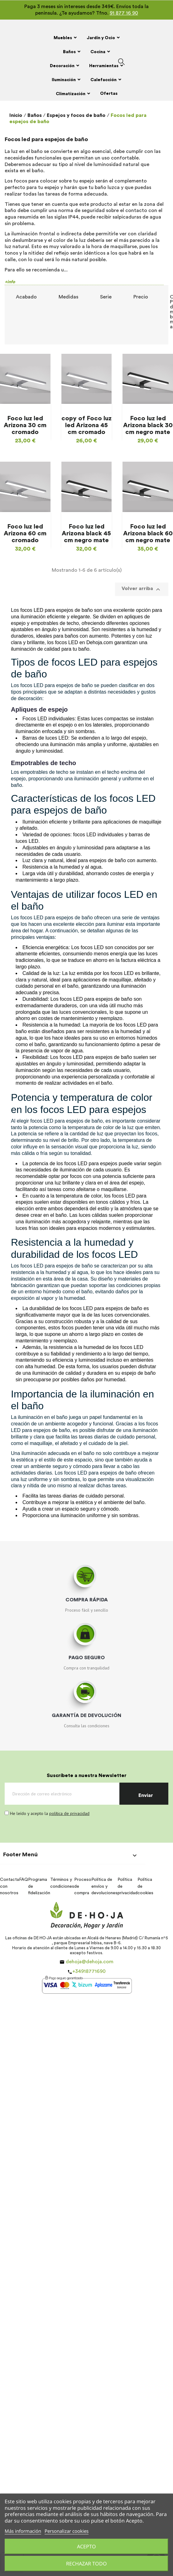  I want to click on copy of Foco luz led Arizona 45 cm cromado, so click(86, 425).